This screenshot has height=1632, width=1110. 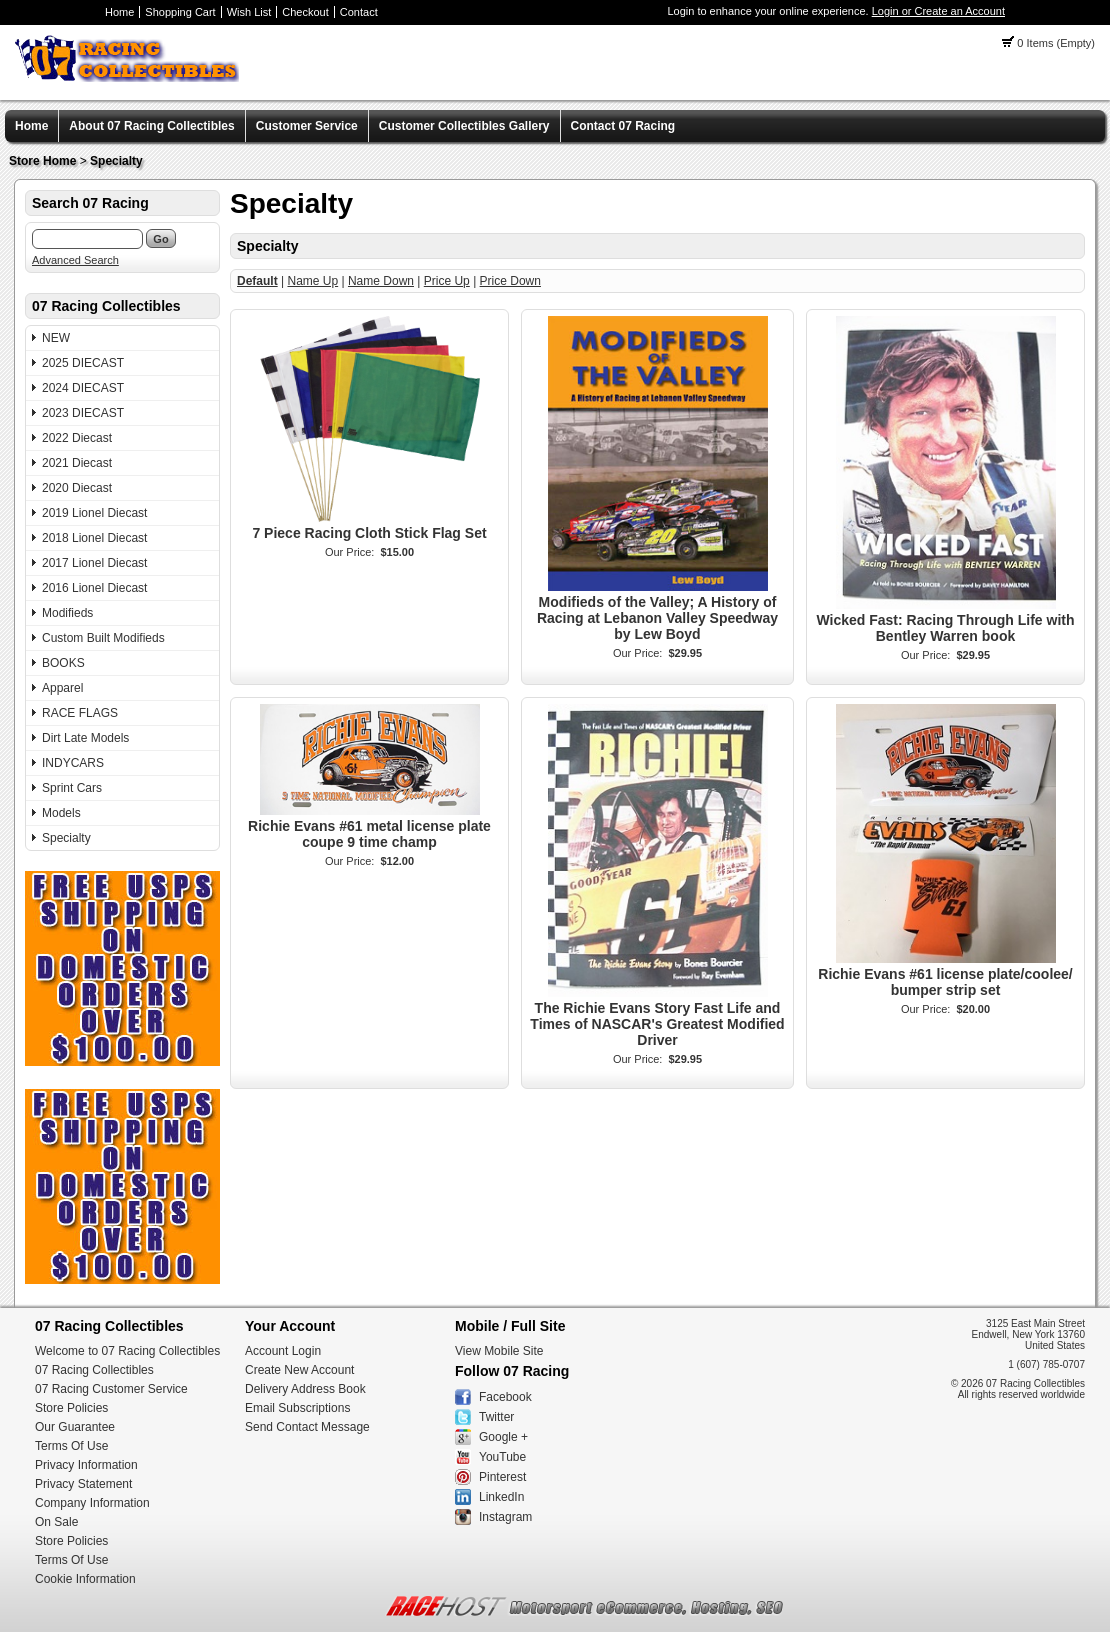 What do you see at coordinates (42, 161) in the screenshot?
I see `Store Home` at bounding box center [42, 161].